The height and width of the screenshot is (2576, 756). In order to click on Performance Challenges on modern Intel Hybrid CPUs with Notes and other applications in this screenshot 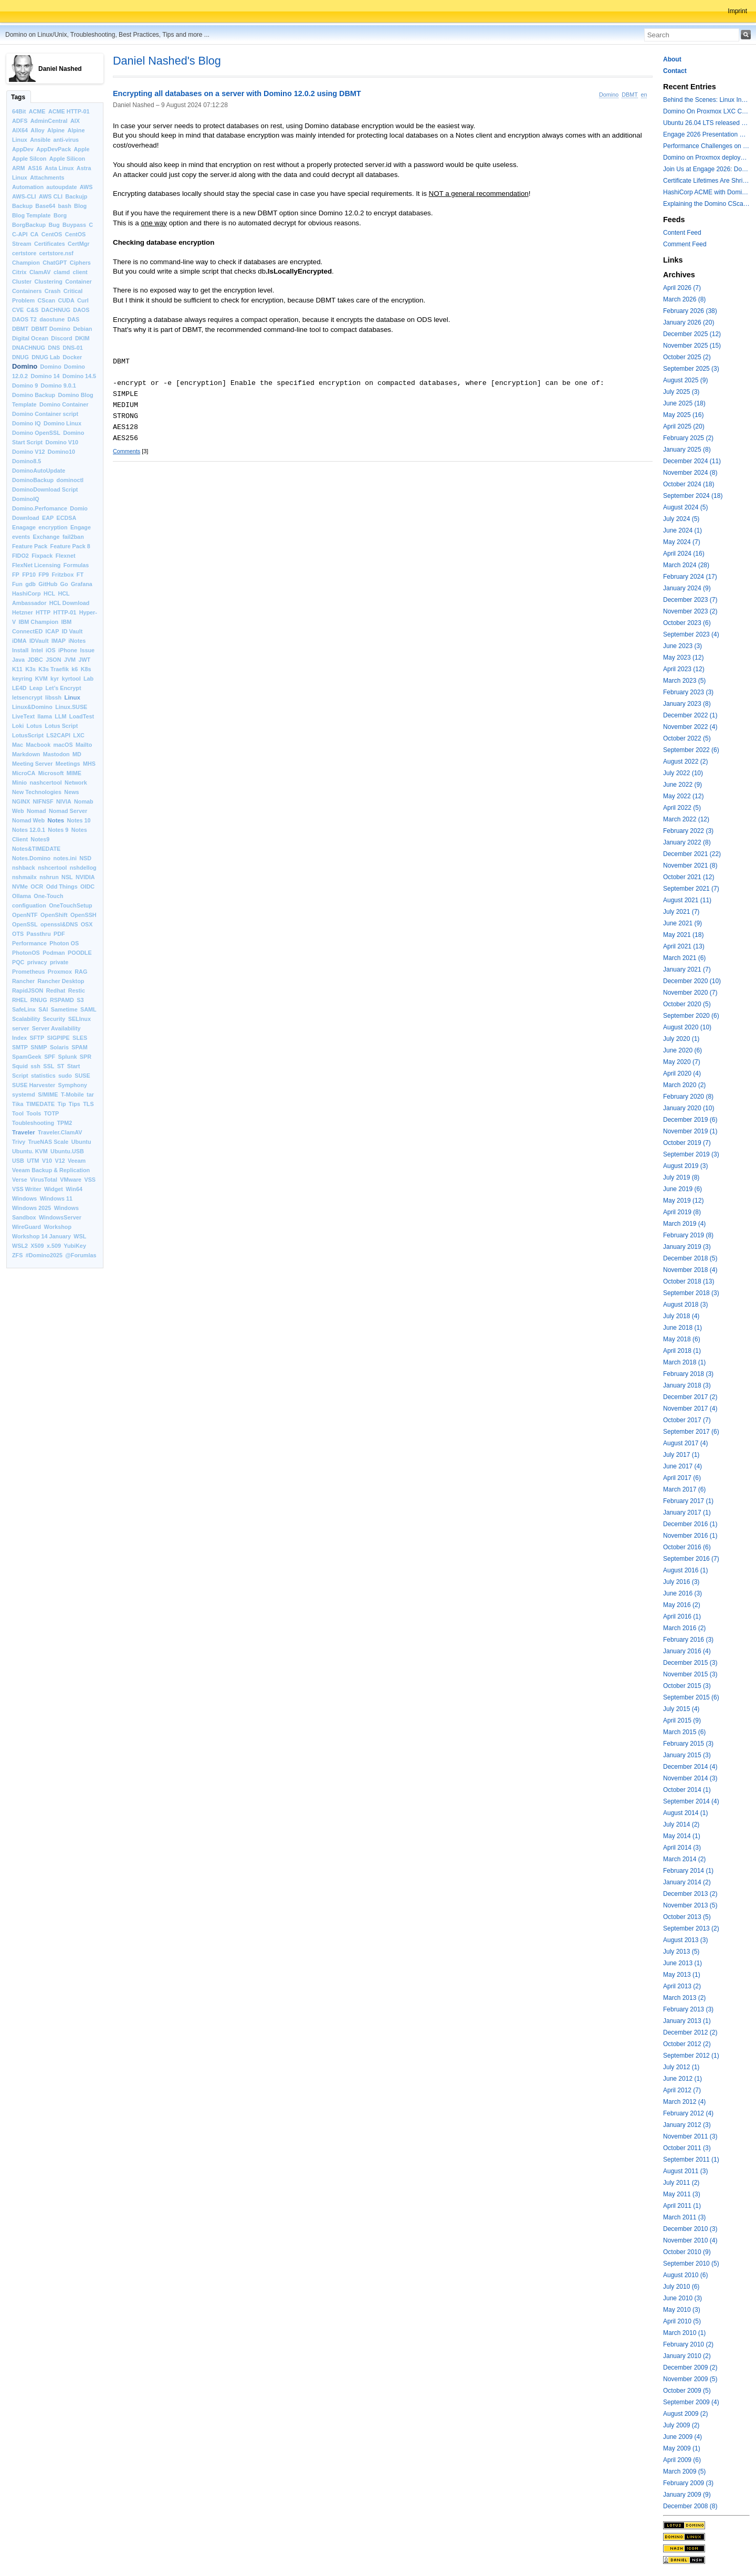, I will do `click(706, 146)`.